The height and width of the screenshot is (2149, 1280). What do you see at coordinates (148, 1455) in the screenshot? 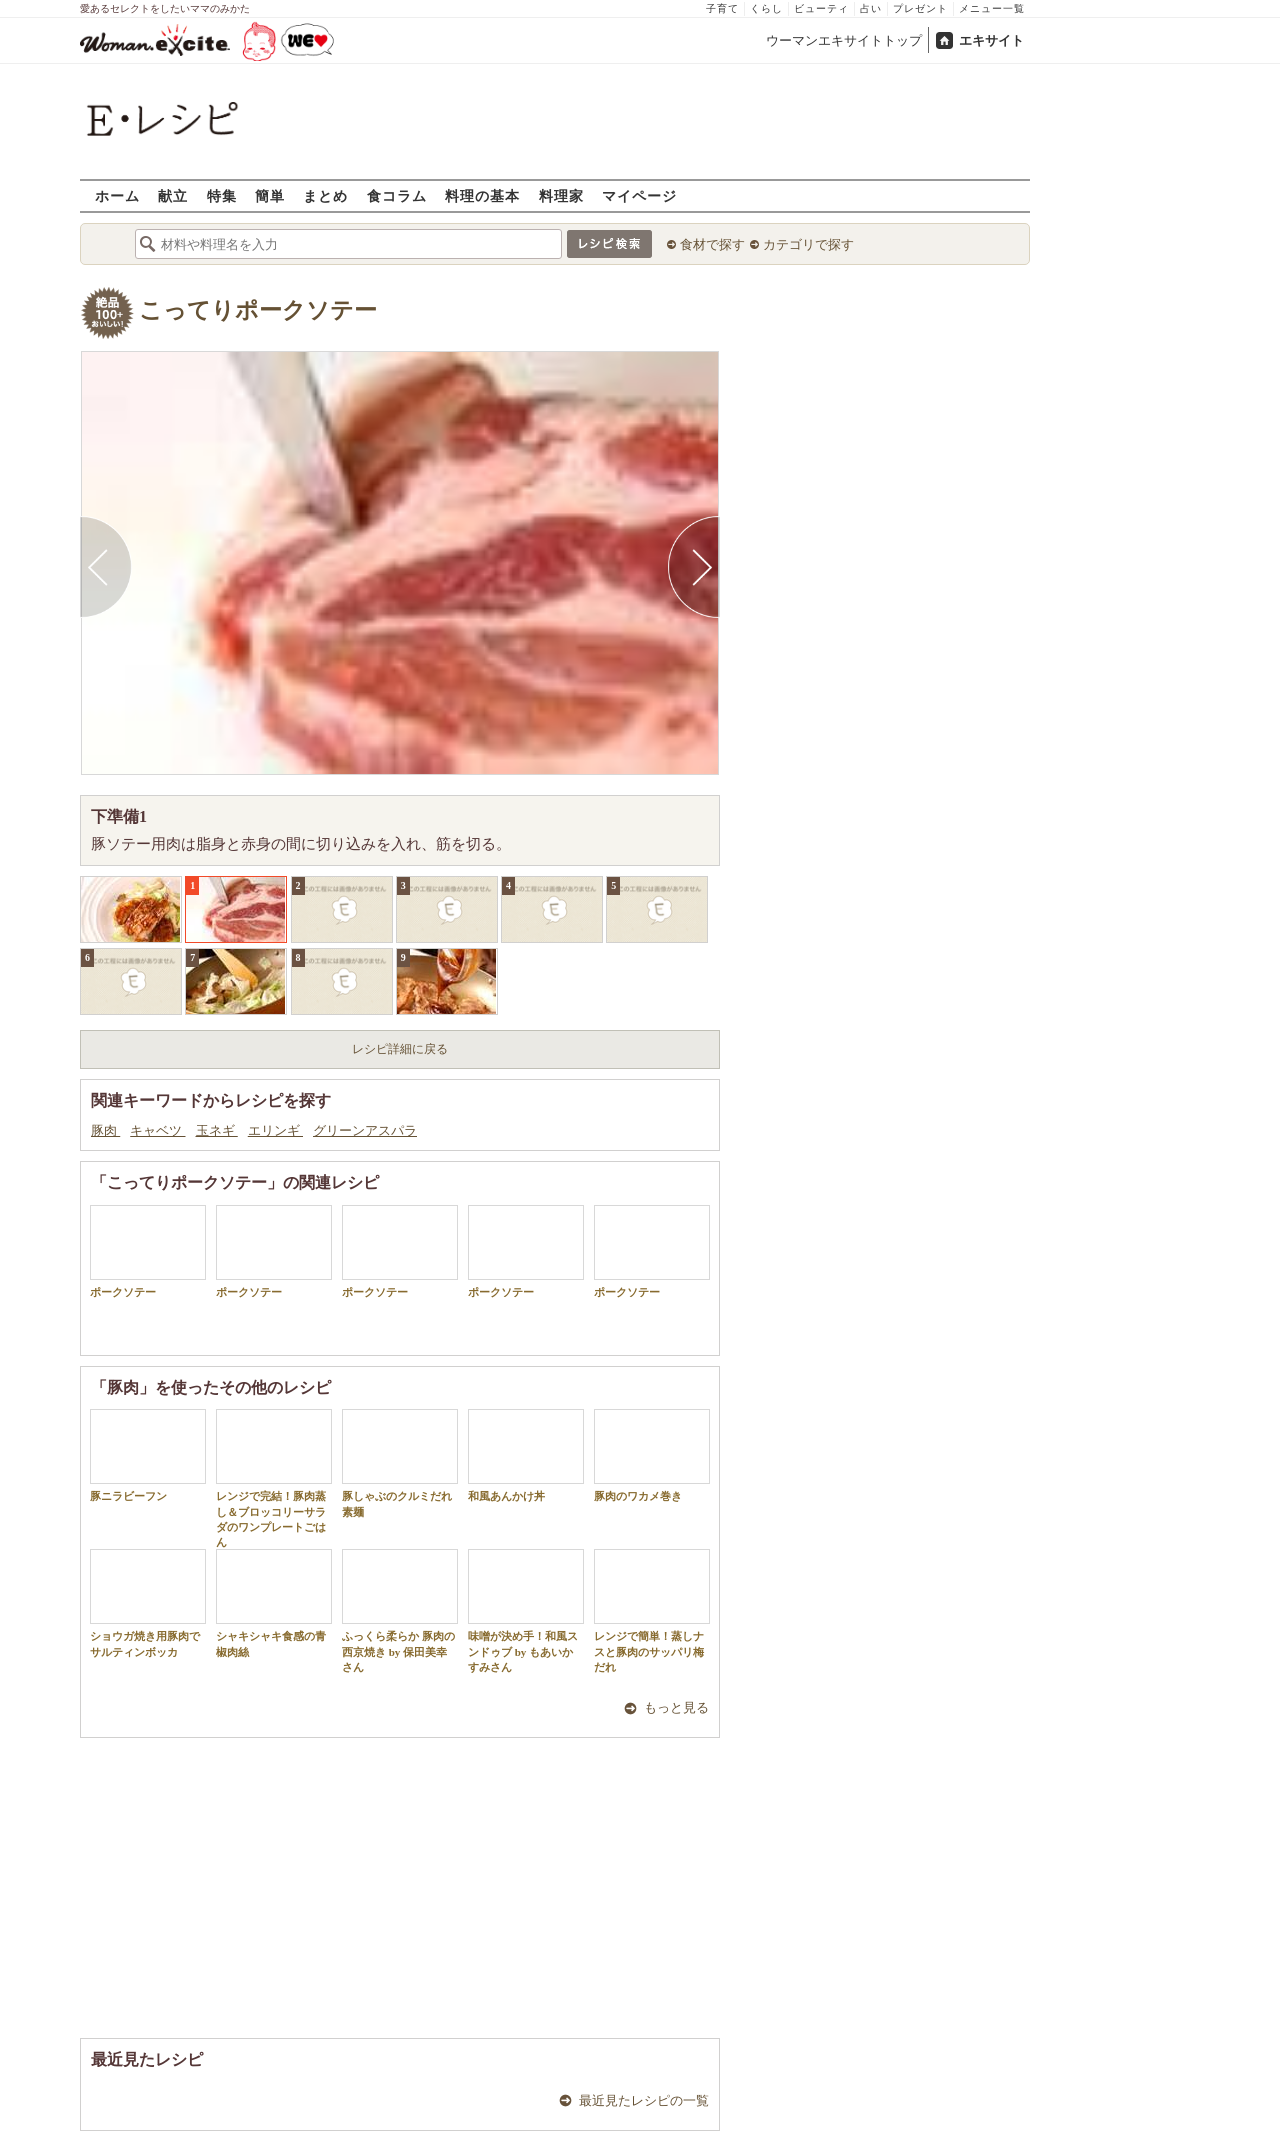
I see `豚ニラビーフン` at bounding box center [148, 1455].